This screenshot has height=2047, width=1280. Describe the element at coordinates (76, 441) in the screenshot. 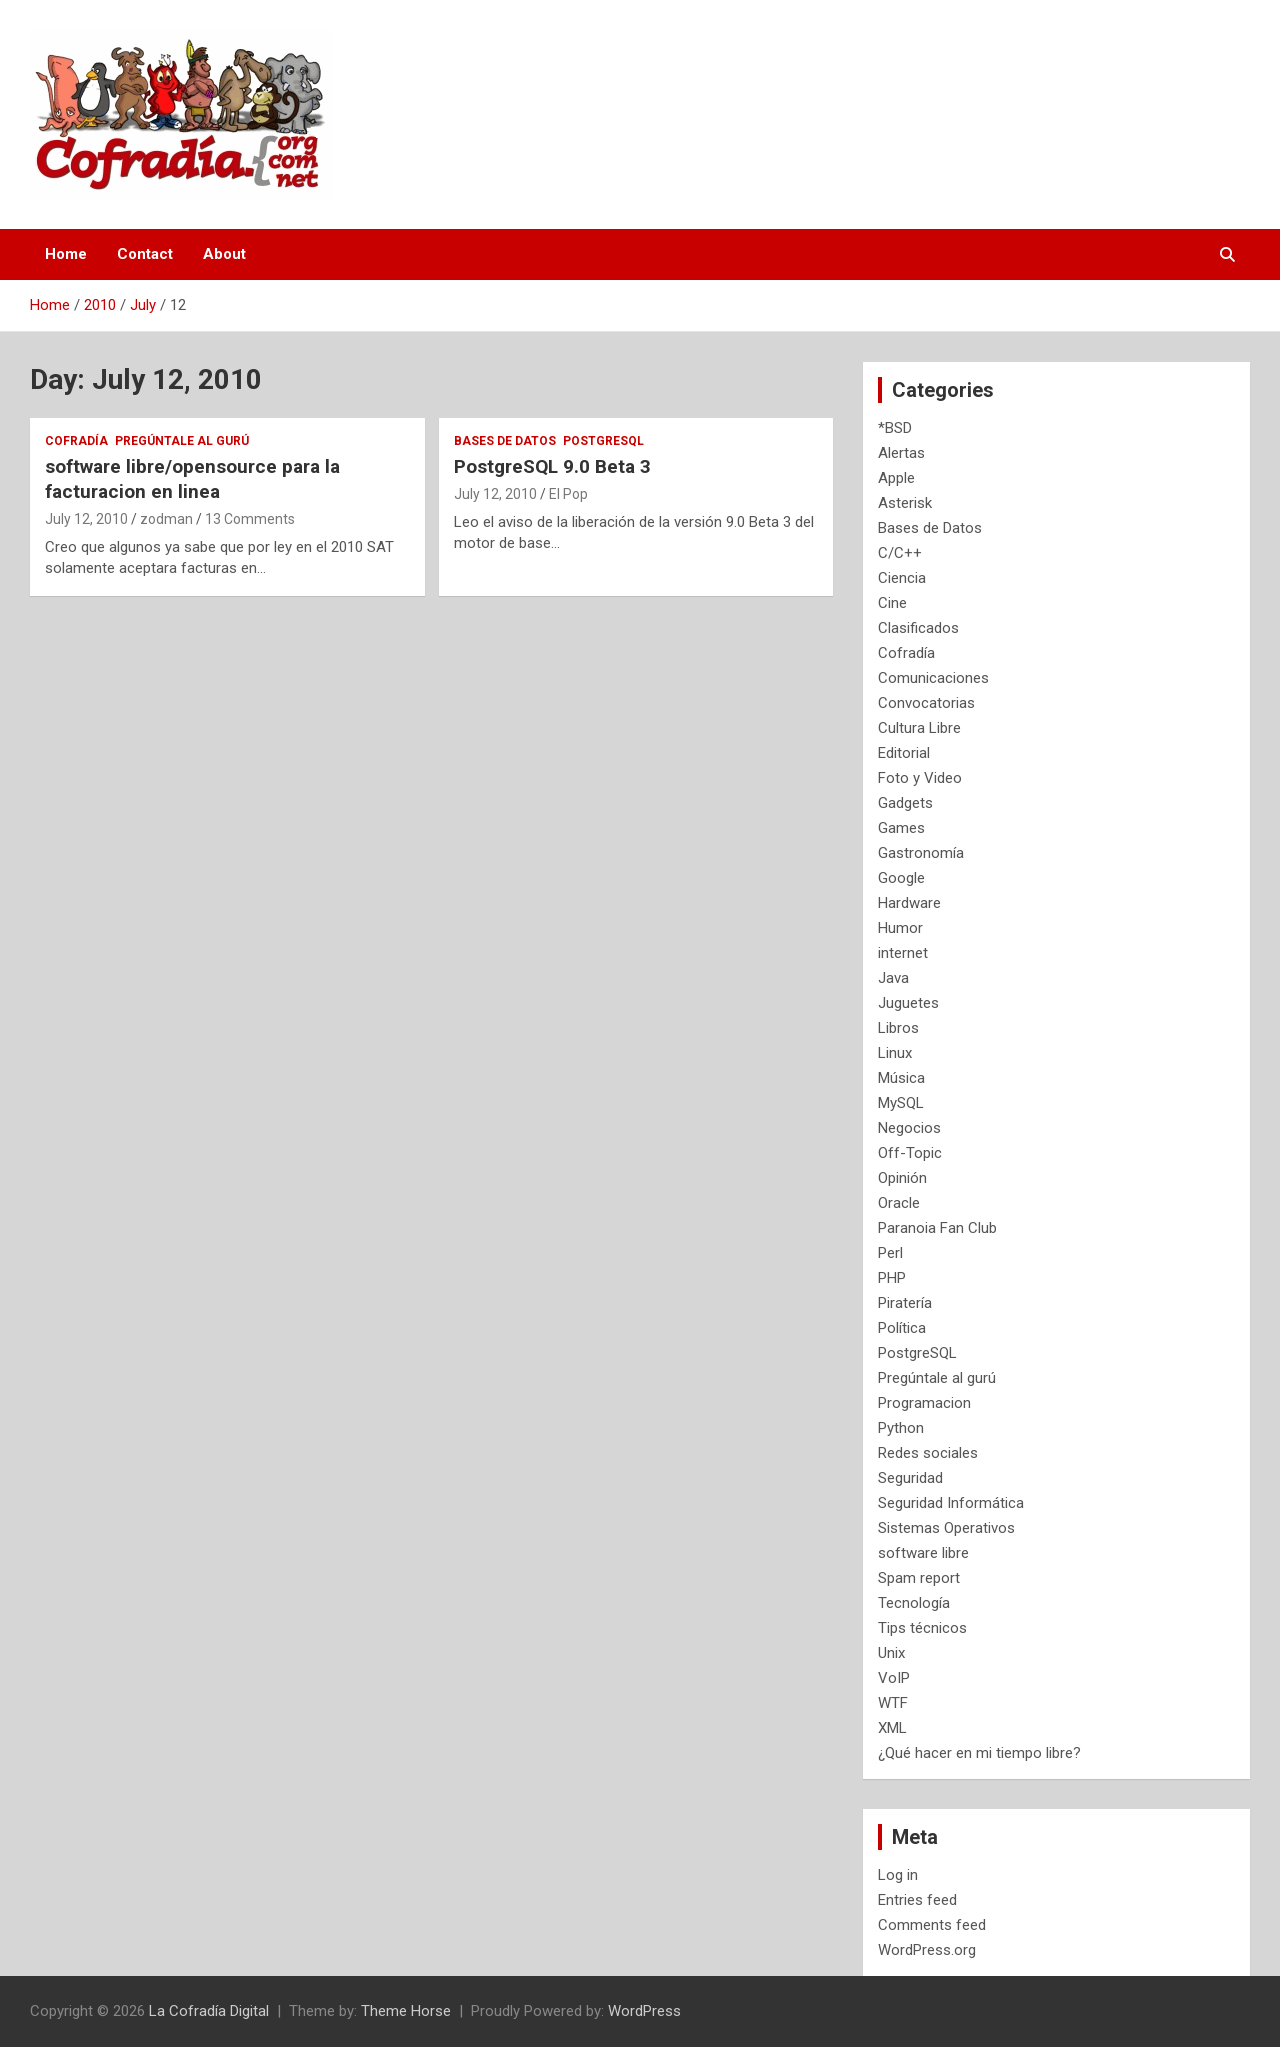

I see `Cofradía` at that location.